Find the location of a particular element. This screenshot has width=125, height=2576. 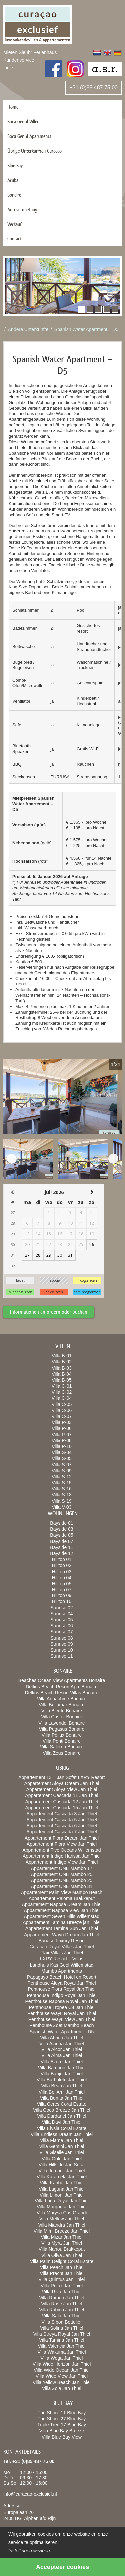

Villa Aquaphine Bonaire is located at coordinates (61, 1698).